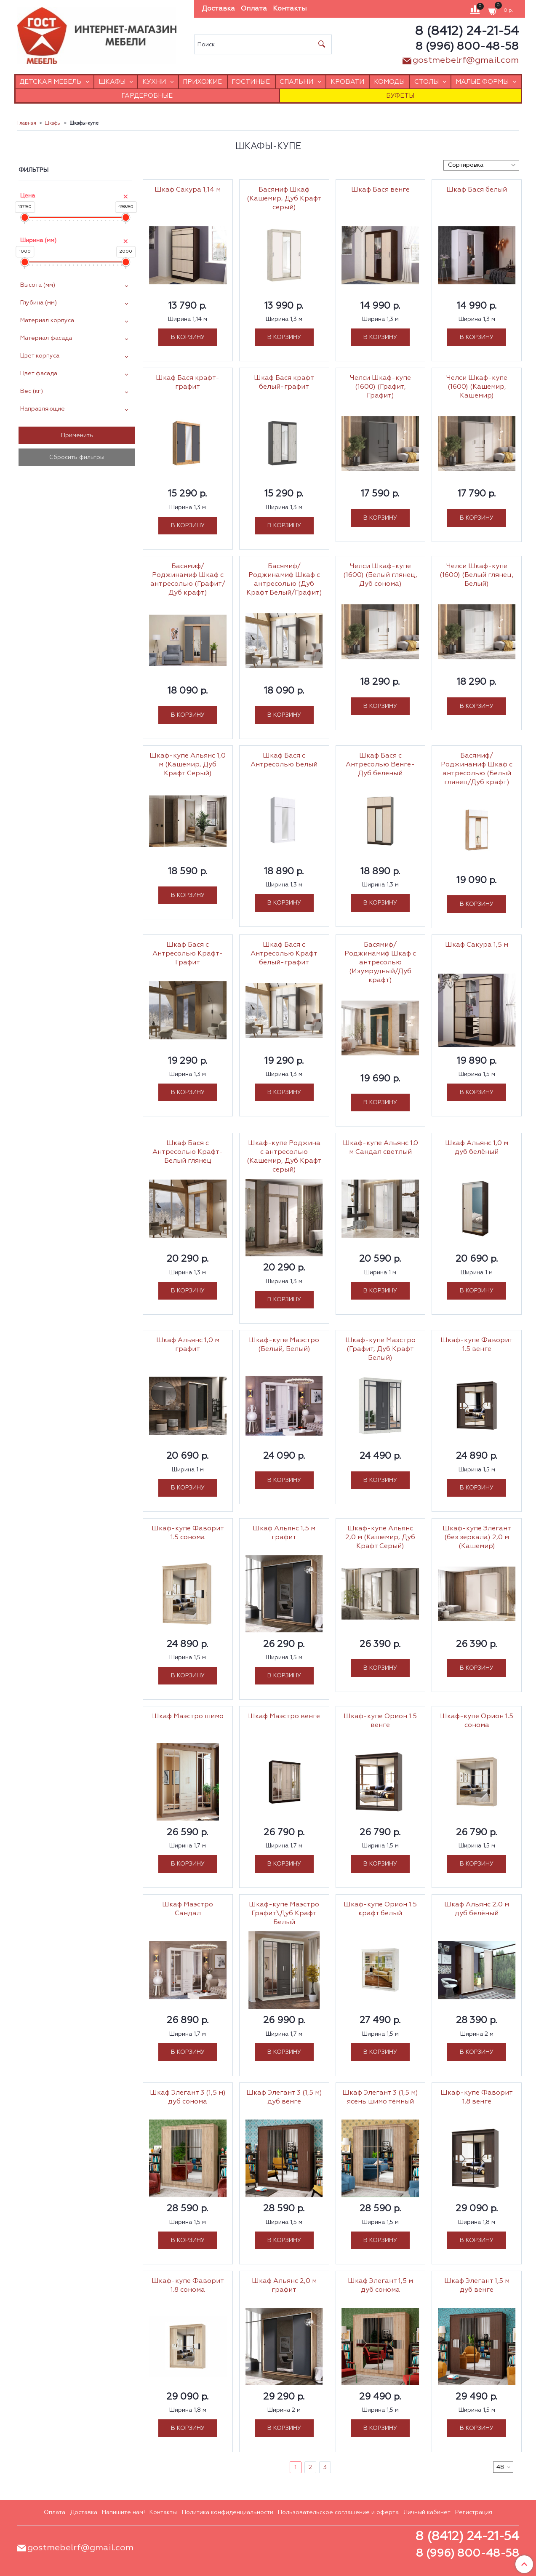  What do you see at coordinates (188, 2097) in the screenshot?
I see `Шкаф Элегант 3 (1,5 м) дуб сонома` at bounding box center [188, 2097].